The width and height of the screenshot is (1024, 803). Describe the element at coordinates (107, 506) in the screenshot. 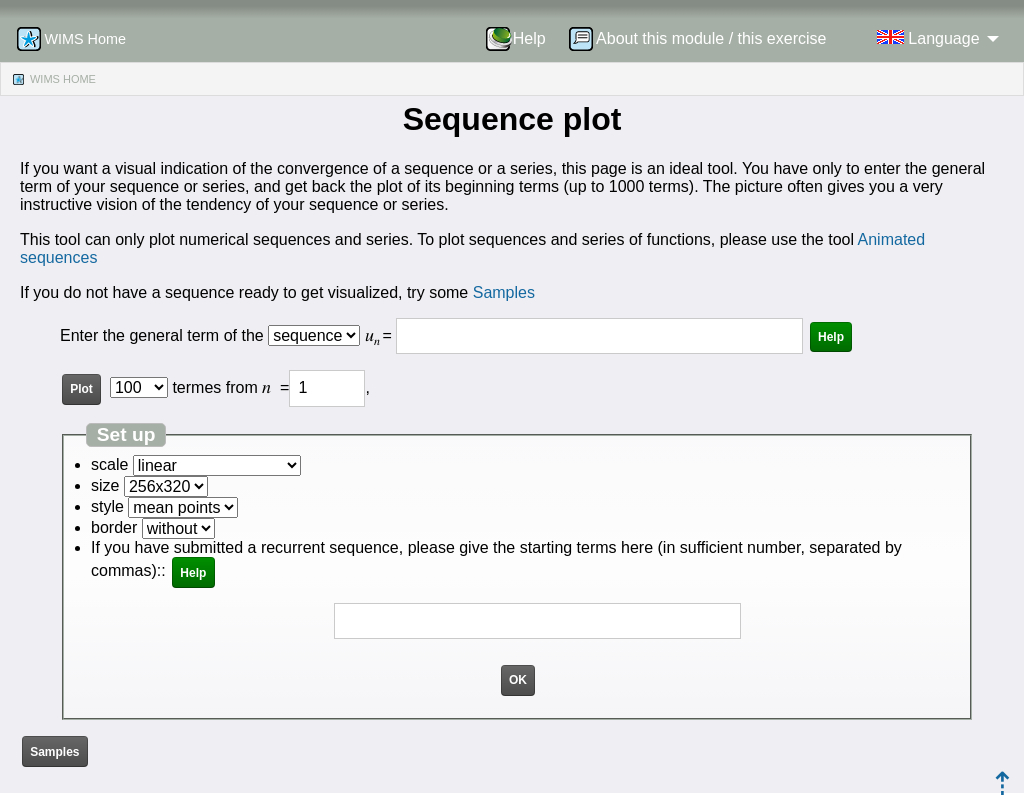

I see `style` at that location.